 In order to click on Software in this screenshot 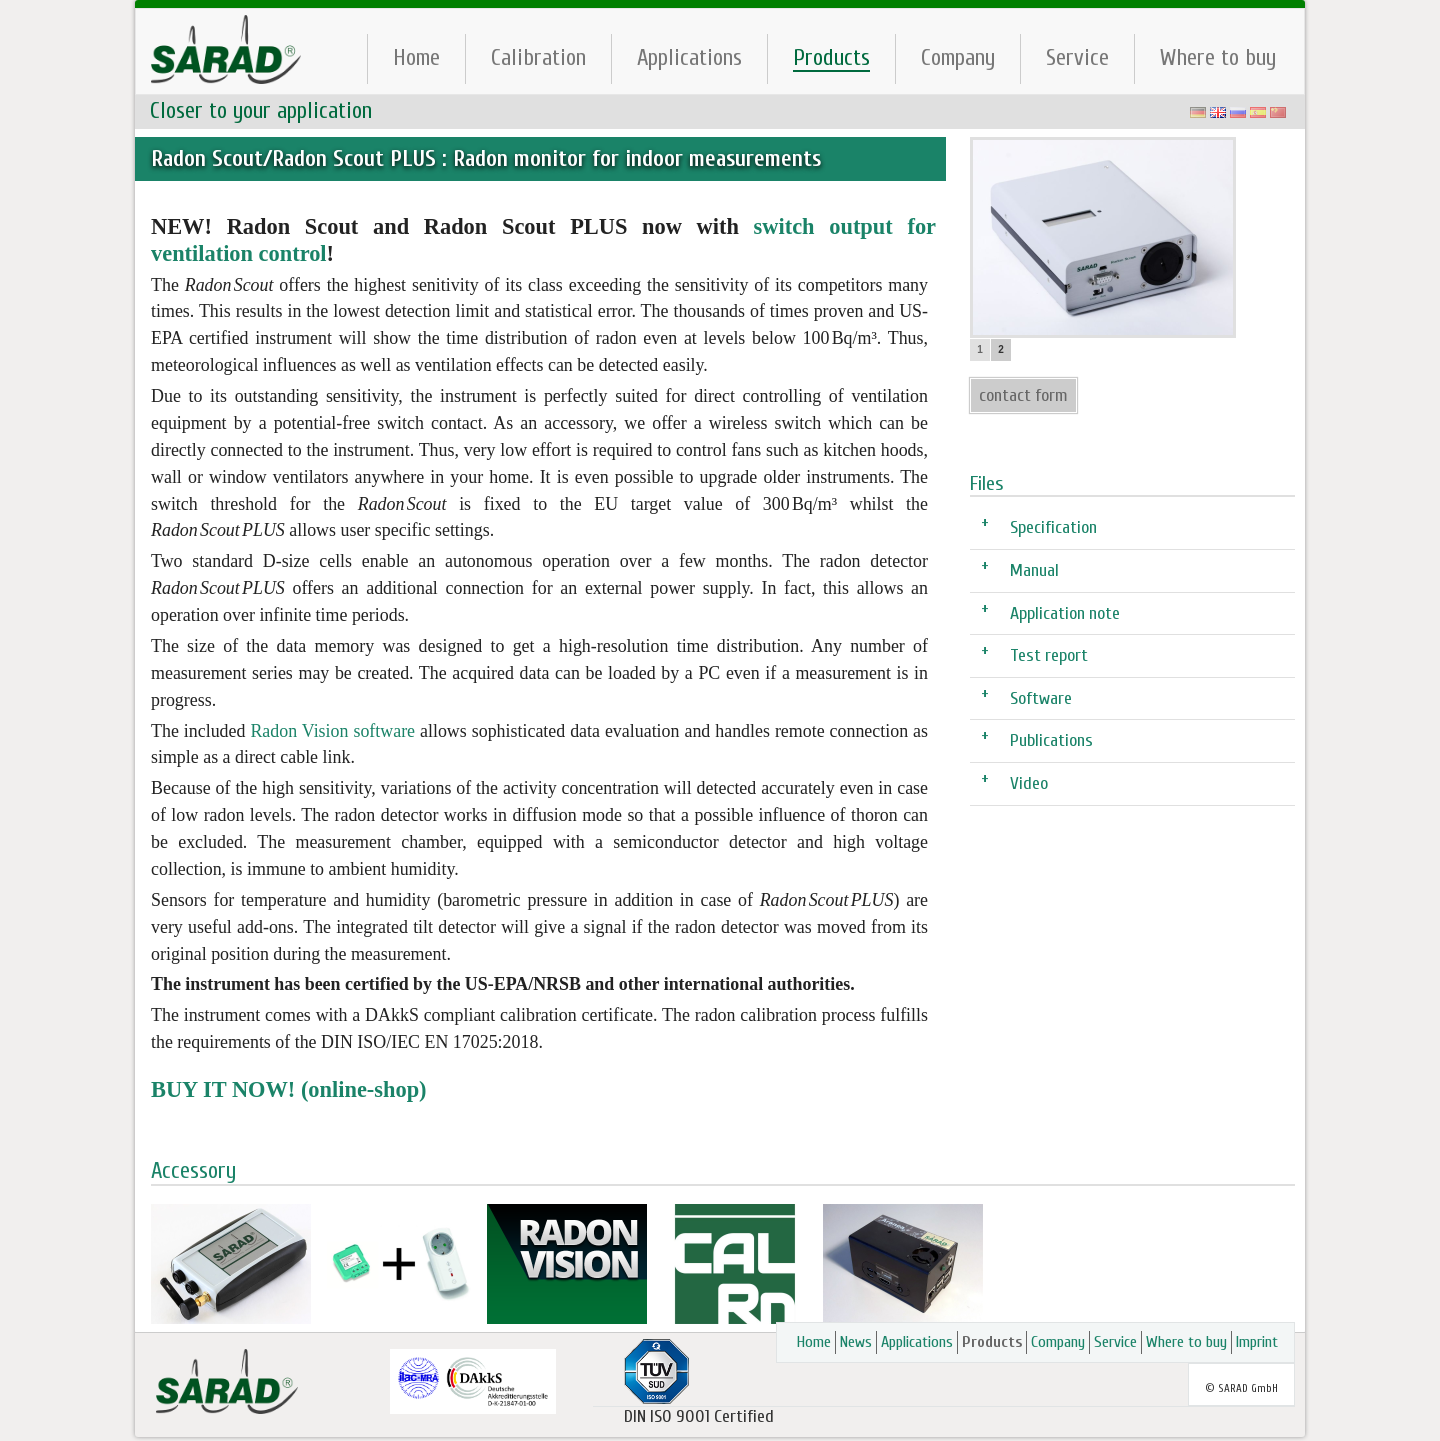, I will do `click(1041, 697)`.